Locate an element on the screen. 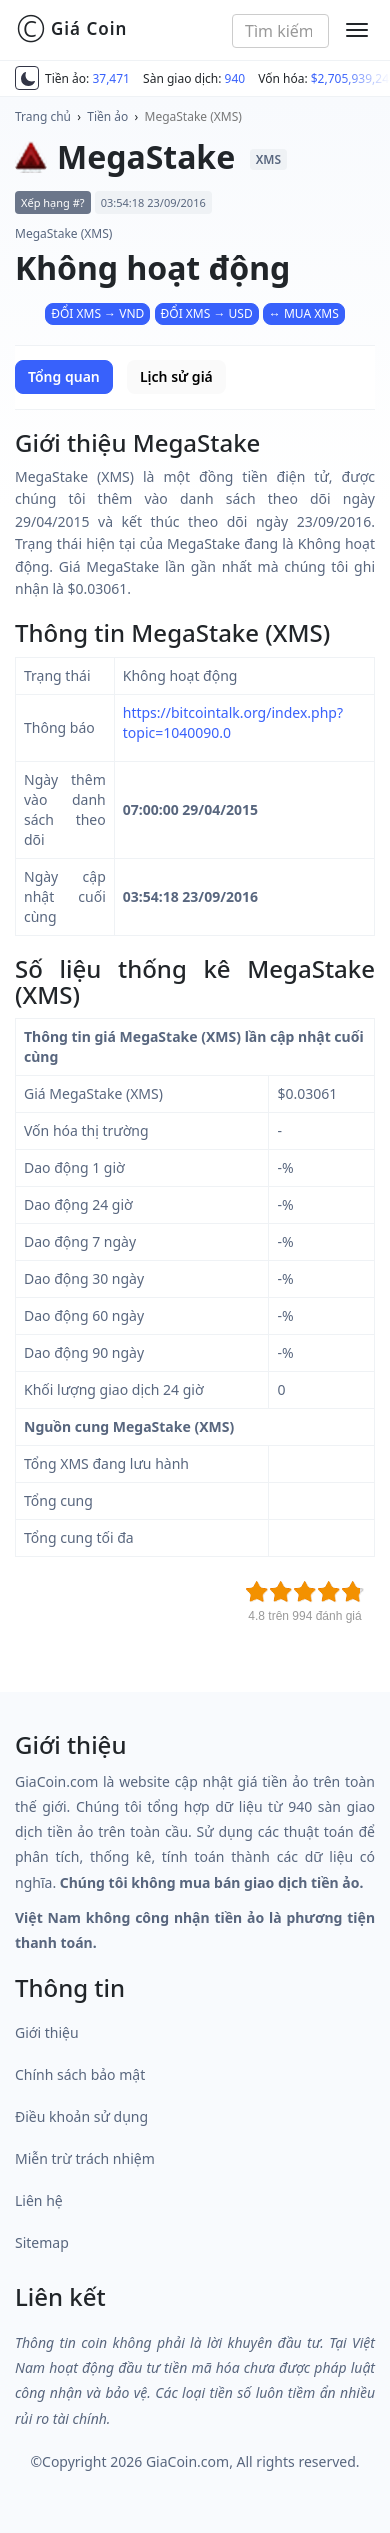 This screenshot has height=2533, width=390. Lịch sử giá is located at coordinates (176, 376).